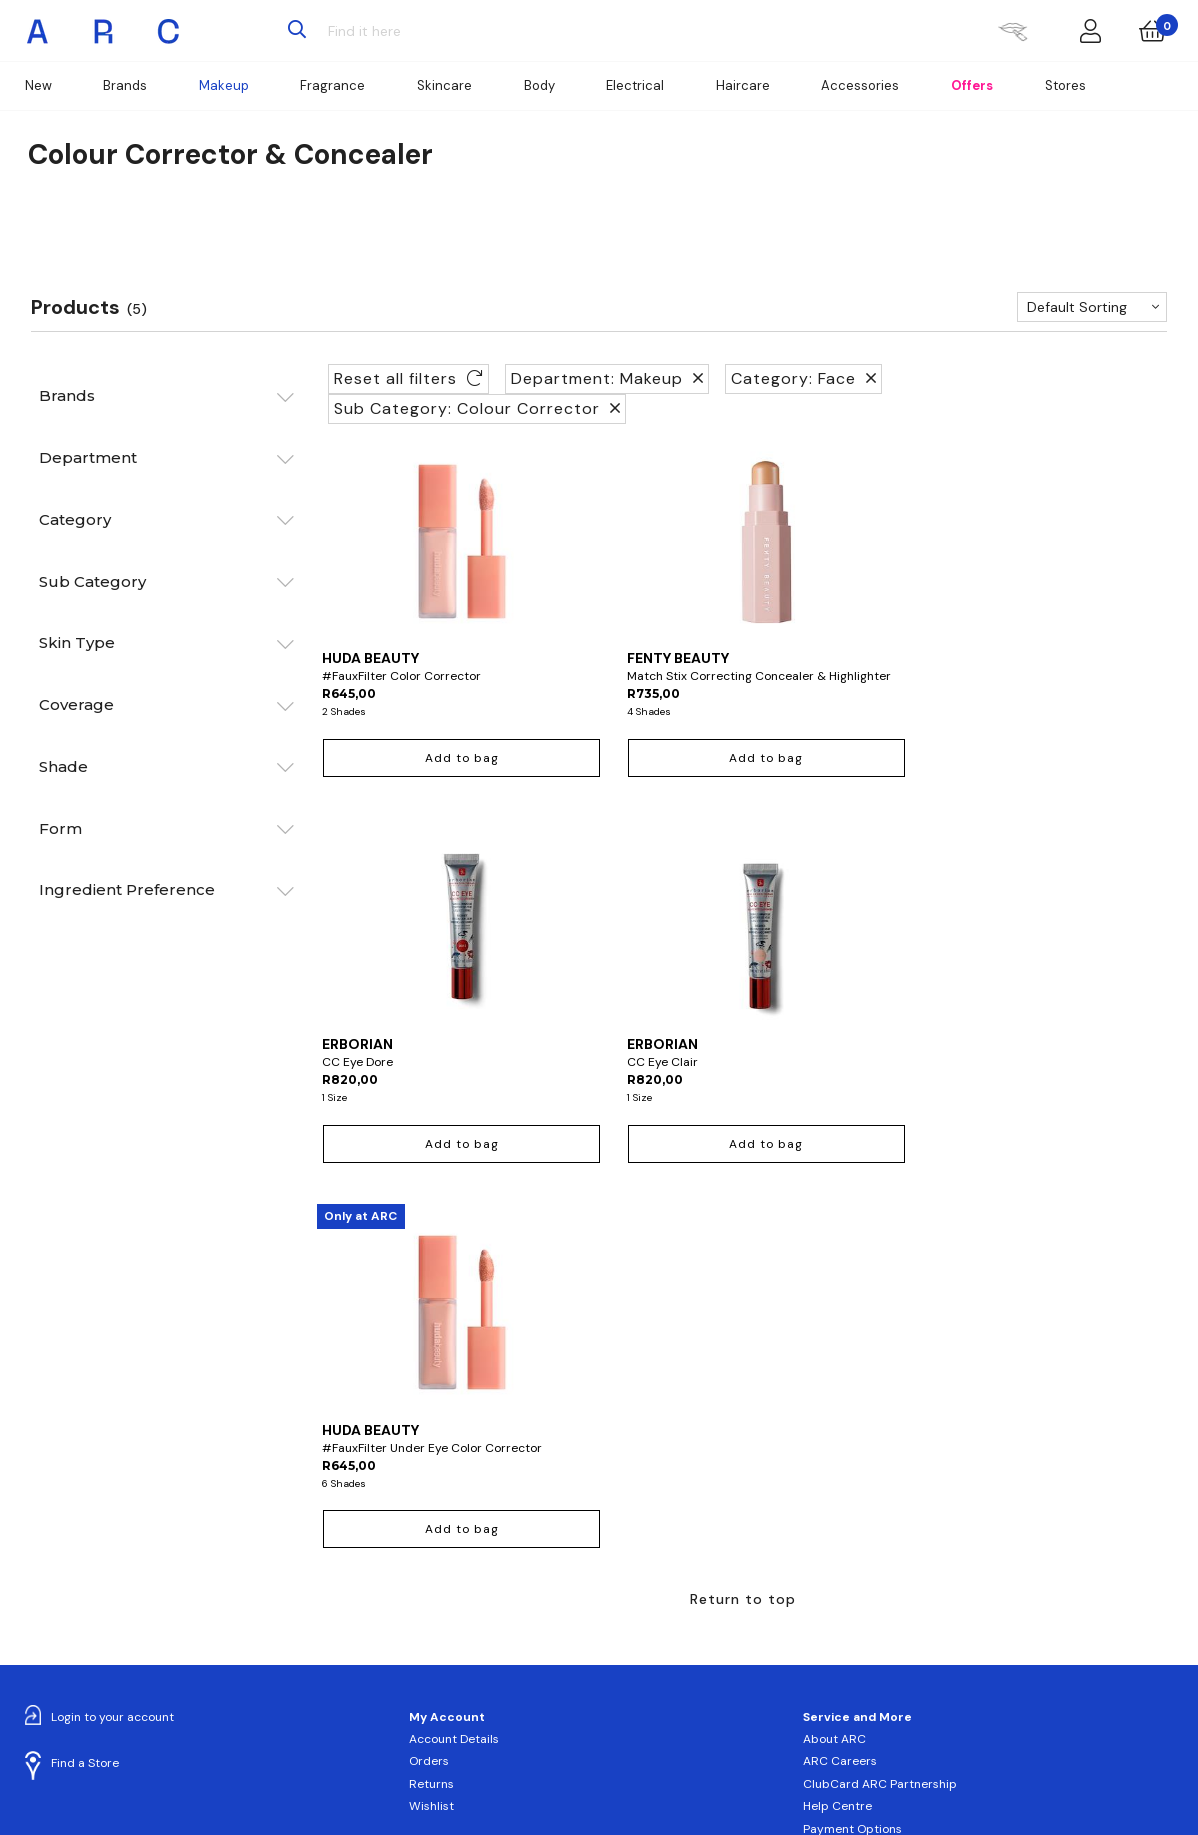 This screenshot has width=1198, height=1835. What do you see at coordinates (607, 378) in the screenshot?
I see `Department: Makeup` at bounding box center [607, 378].